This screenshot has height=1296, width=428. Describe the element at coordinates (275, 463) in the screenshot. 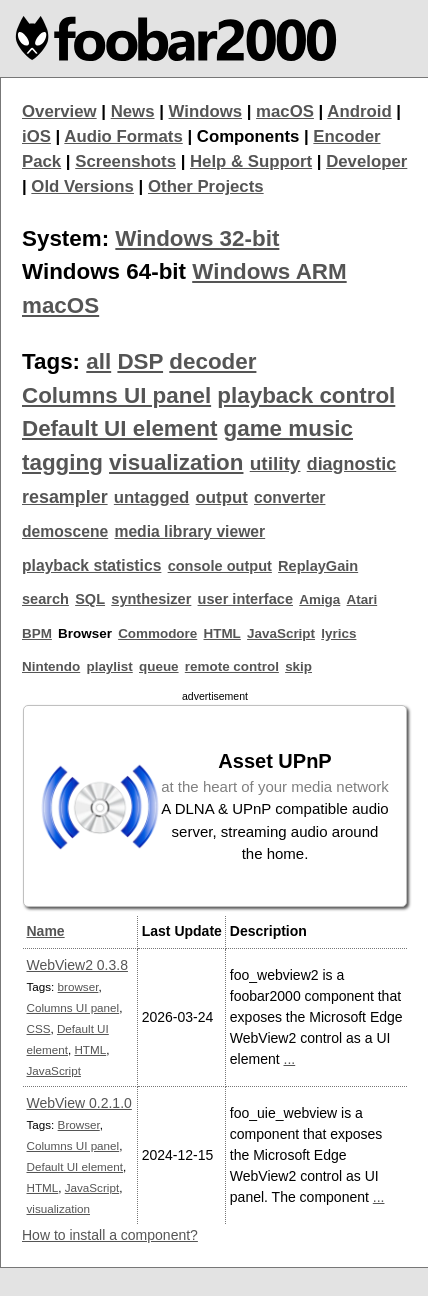

I see `utility` at that location.